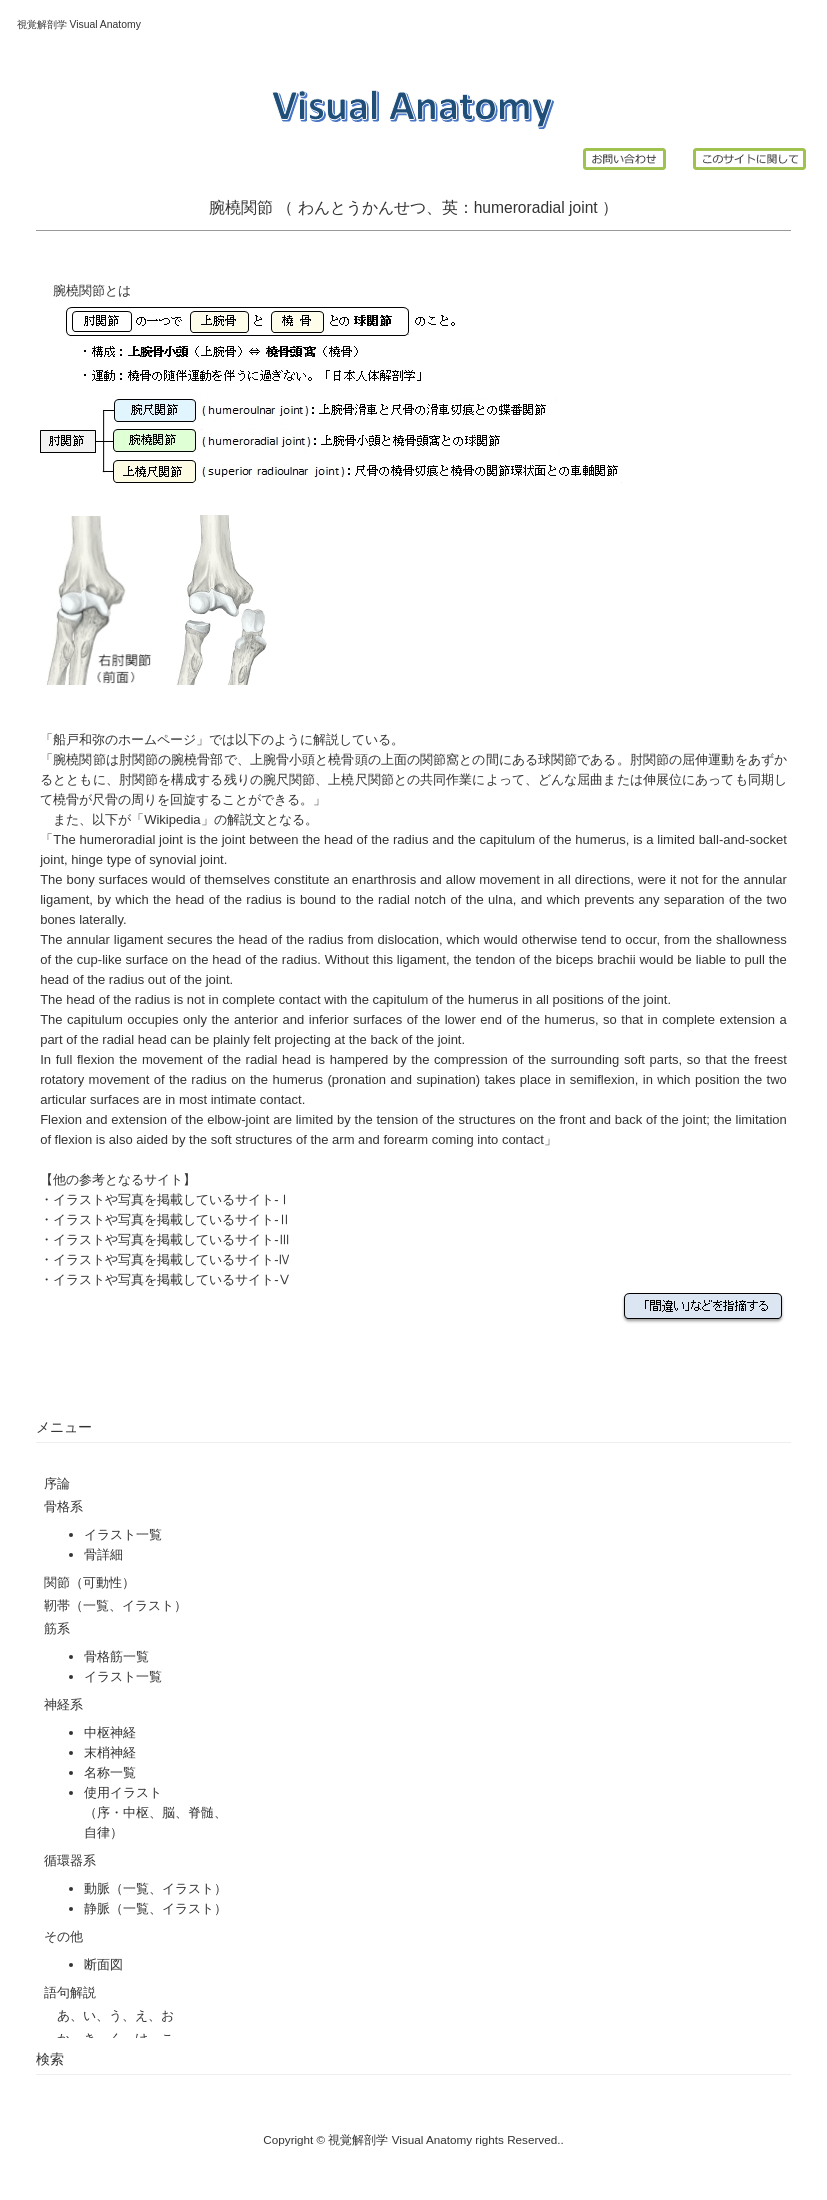 The image size is (827, 2200). Describe the element at coordinates (172, 1219) in the screenshot. I see `イラストや写真を掲載しているサイト-Ⅱ` at that location.